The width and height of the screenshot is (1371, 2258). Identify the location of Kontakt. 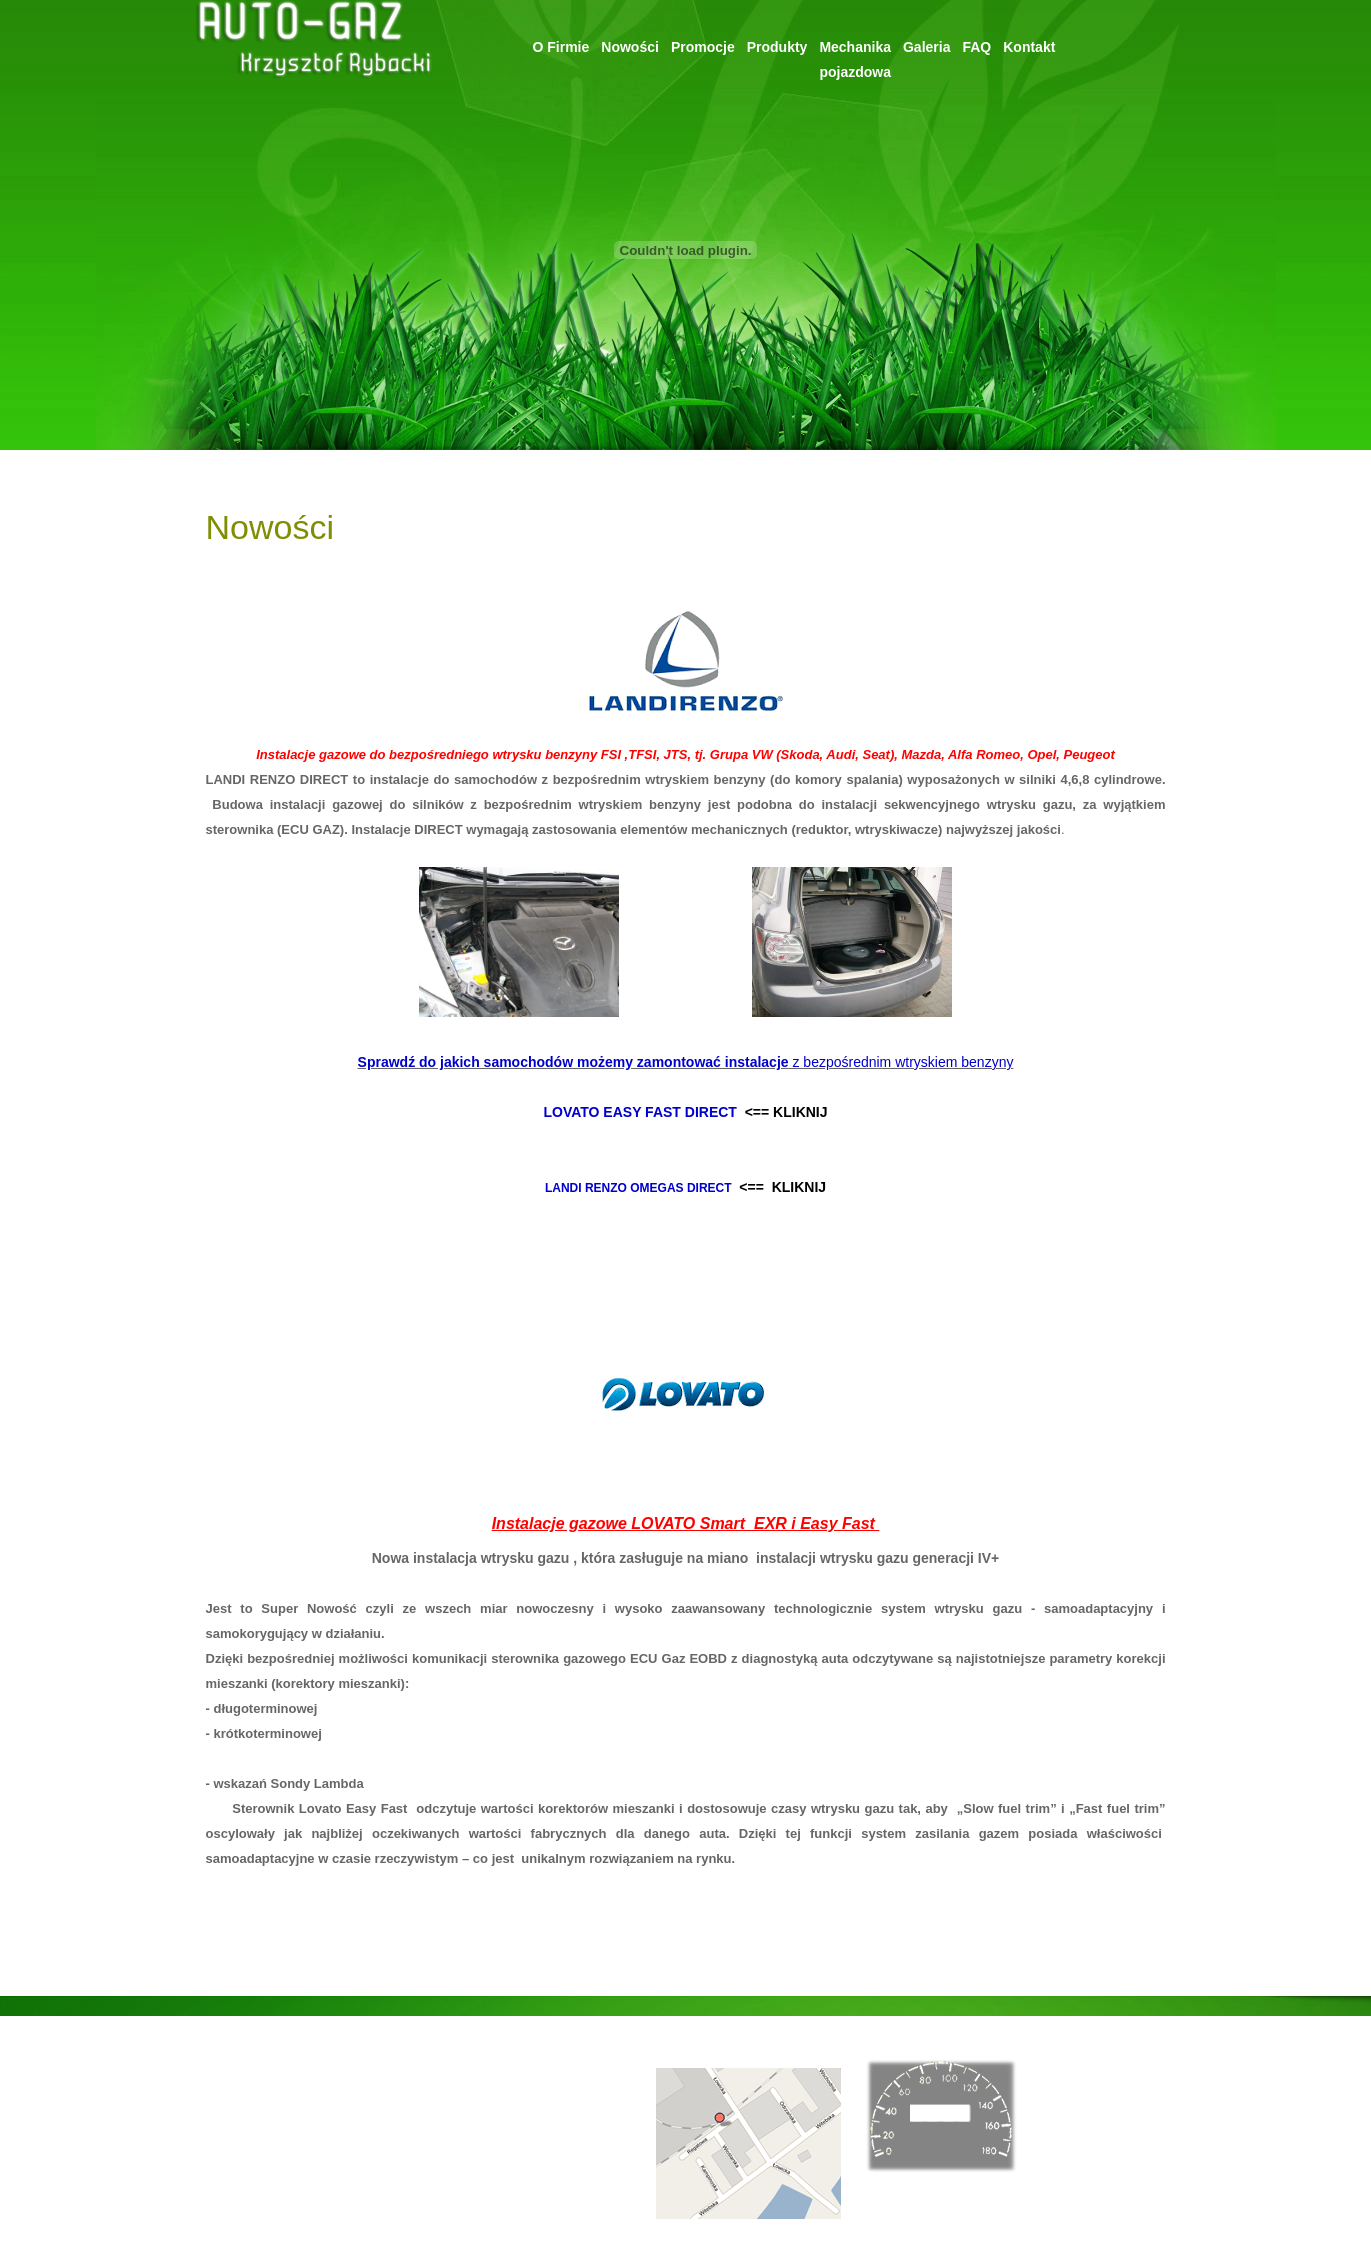
(1029, 47).